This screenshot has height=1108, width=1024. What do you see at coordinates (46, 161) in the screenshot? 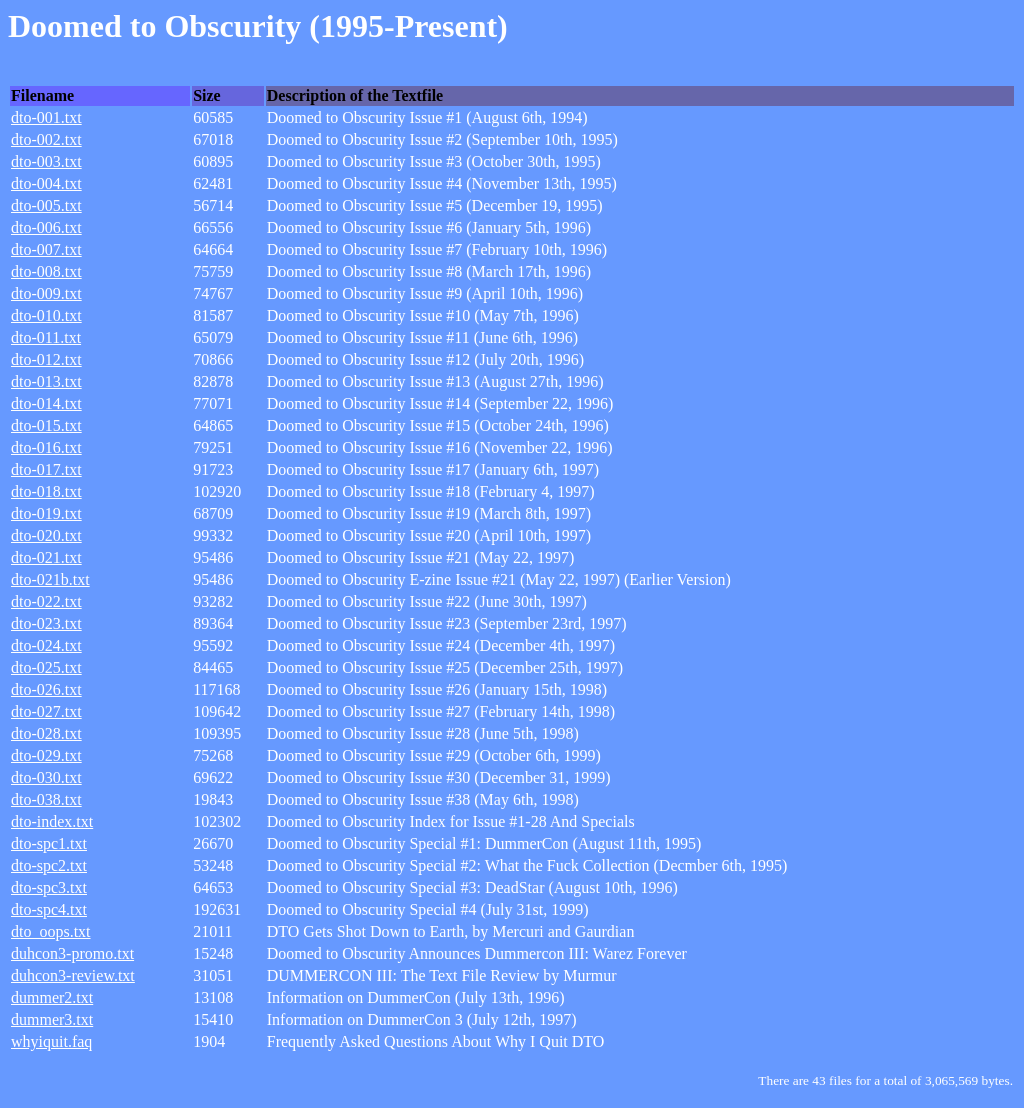
I see `dto-003.txt` at bounding box center [46, 161].